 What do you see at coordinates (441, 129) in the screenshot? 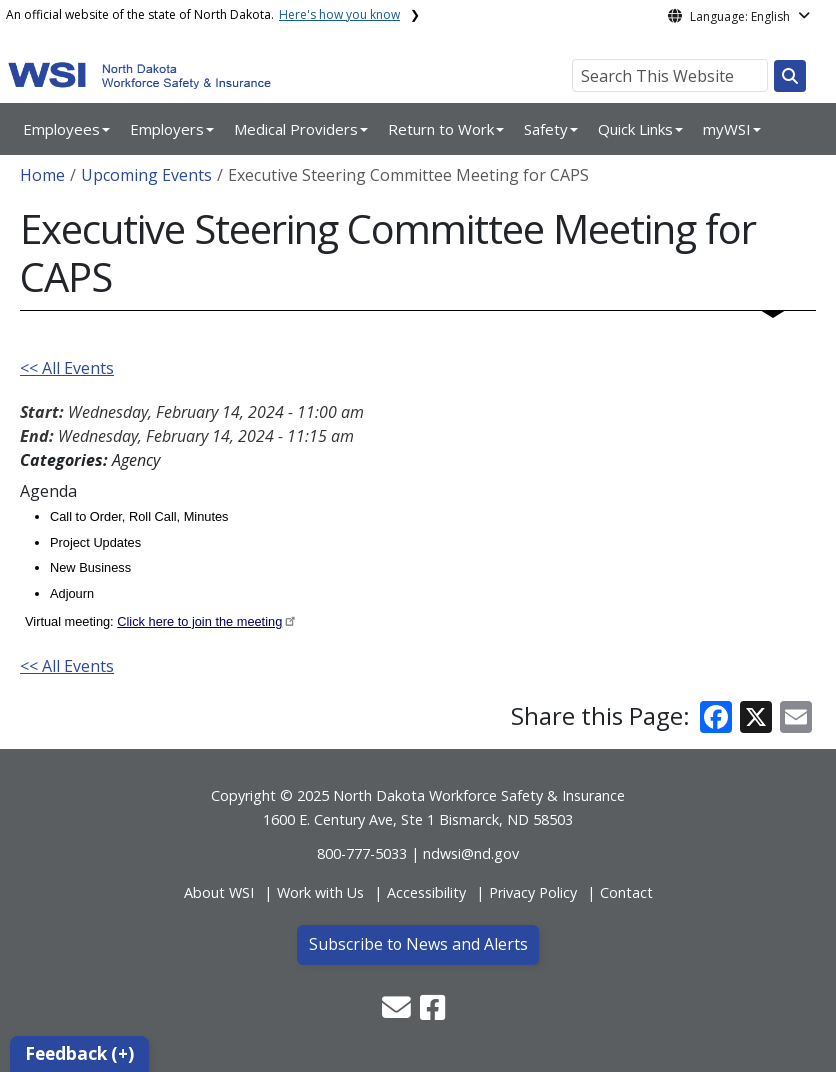
I see `Return to Work` at bounding box center [441, 129].